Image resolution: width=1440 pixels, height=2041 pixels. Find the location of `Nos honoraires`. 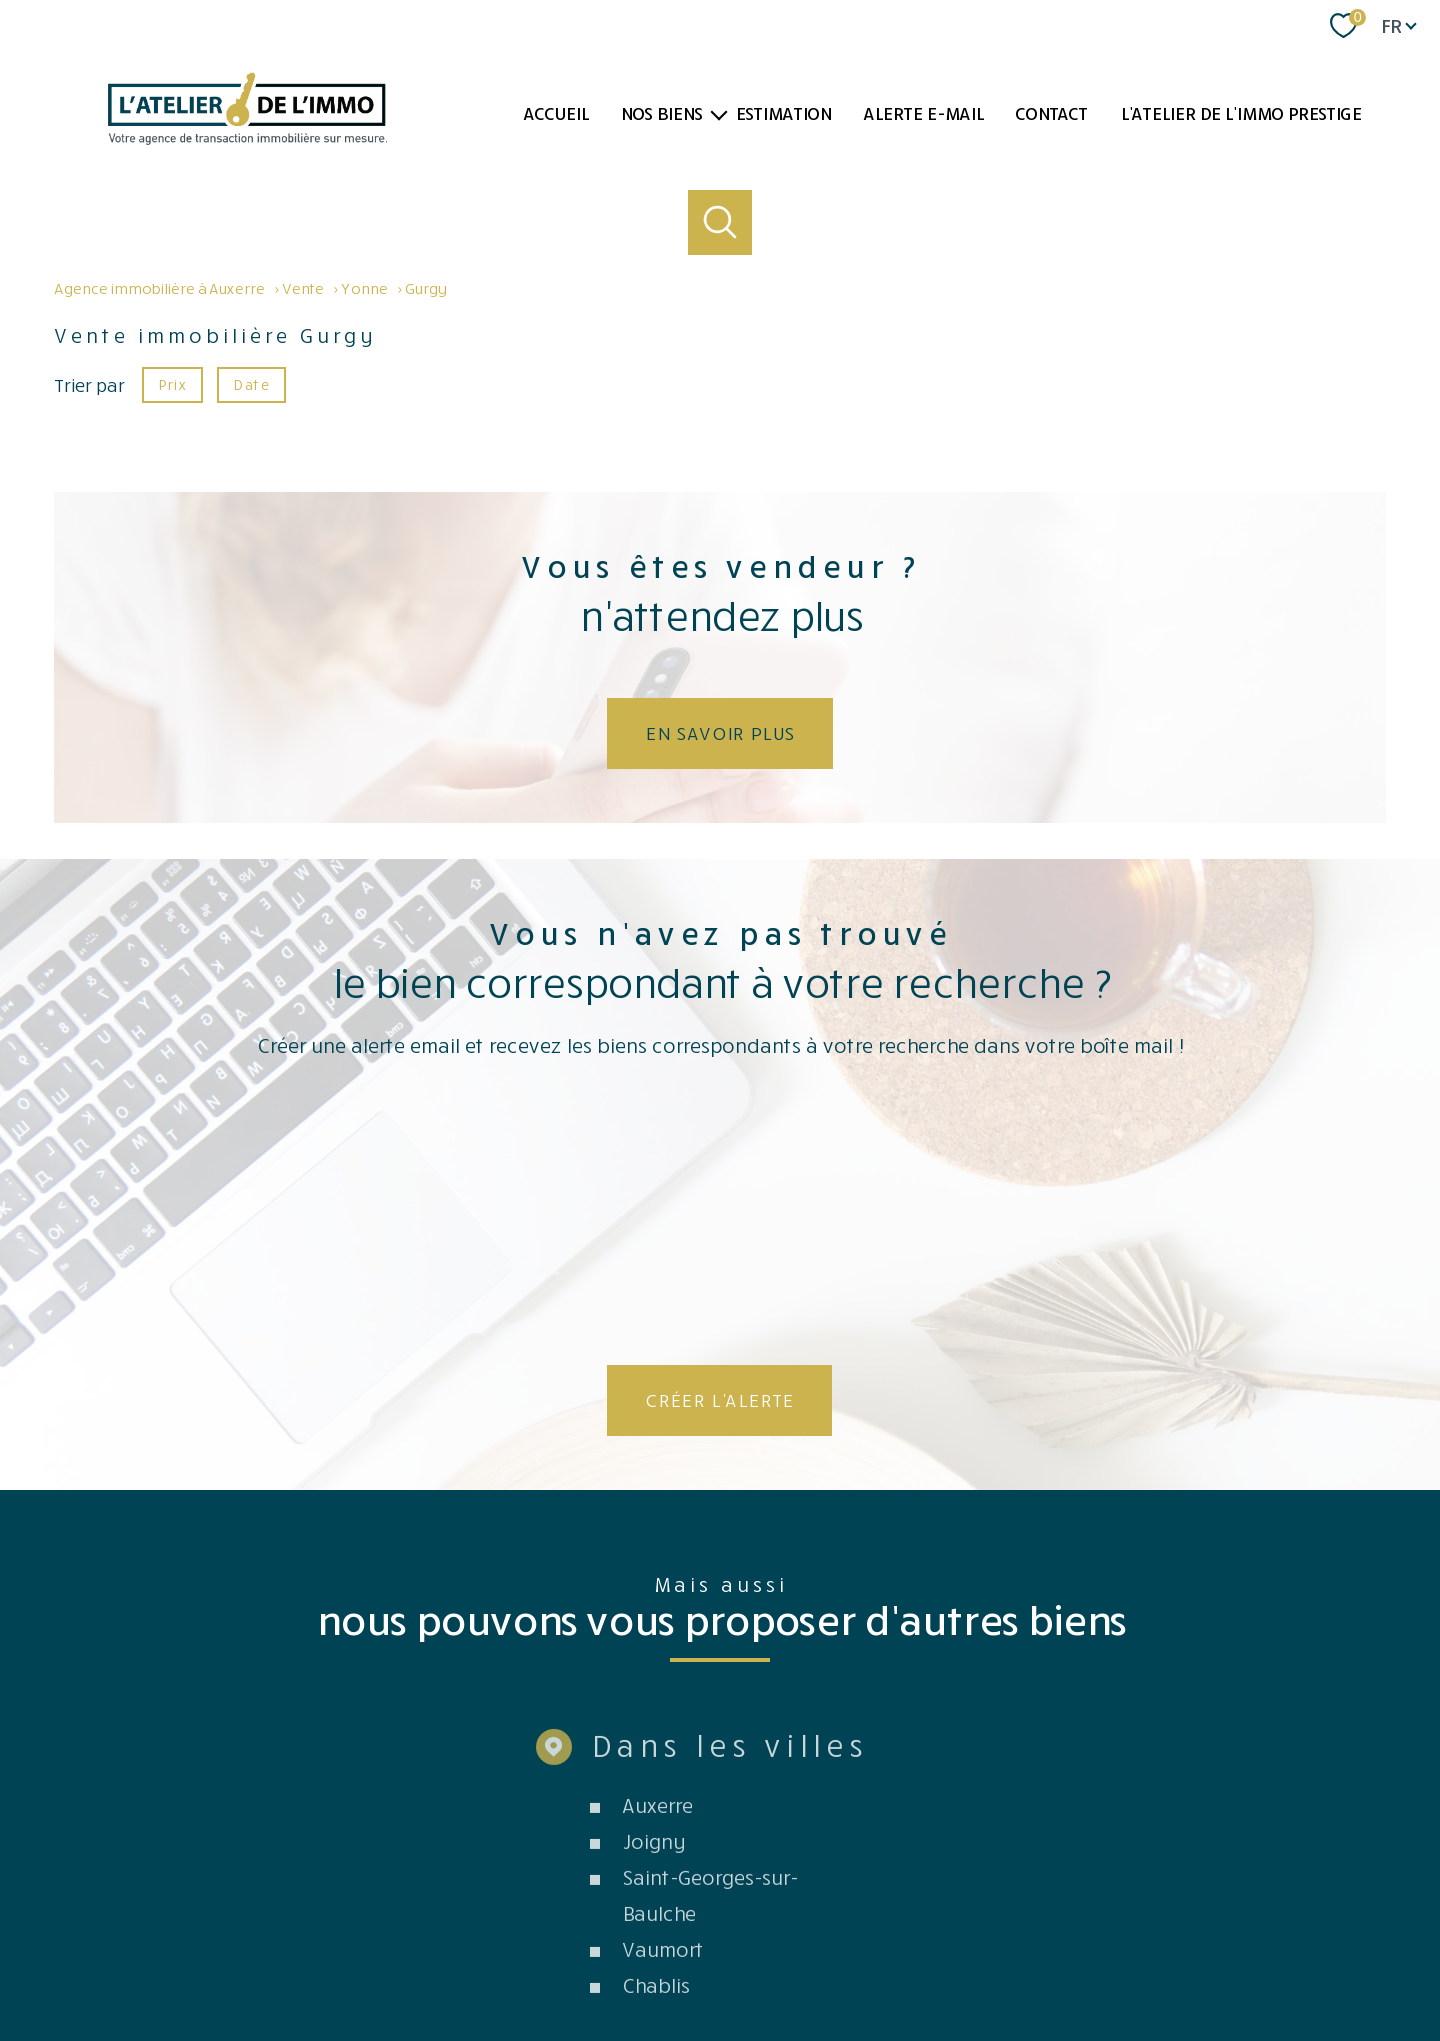

Nos honoraires is located at coordinates (603, 1962).